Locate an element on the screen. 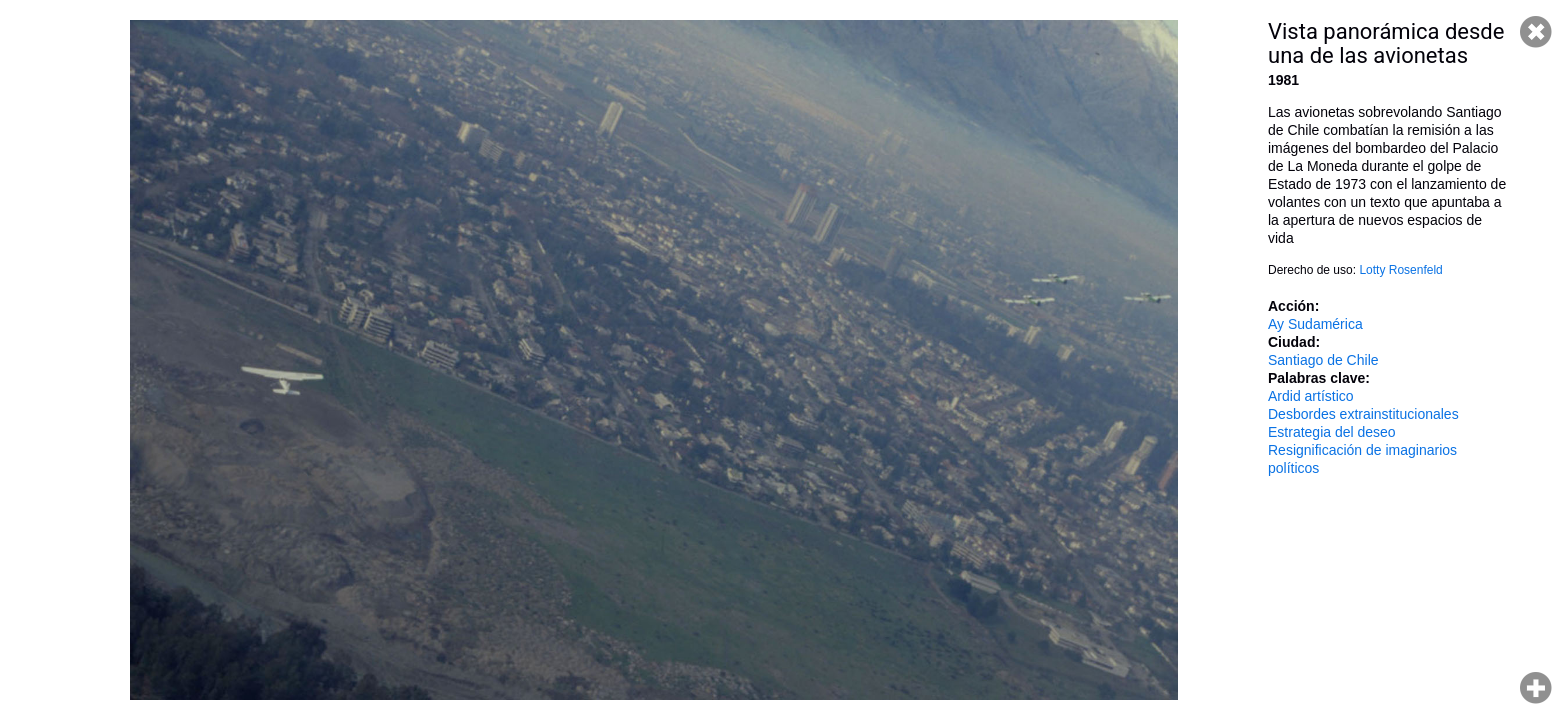 Image resolution: width=1568 pixels, height=720 pixels. Hacer zoom is located at coordinates (1536, 688).